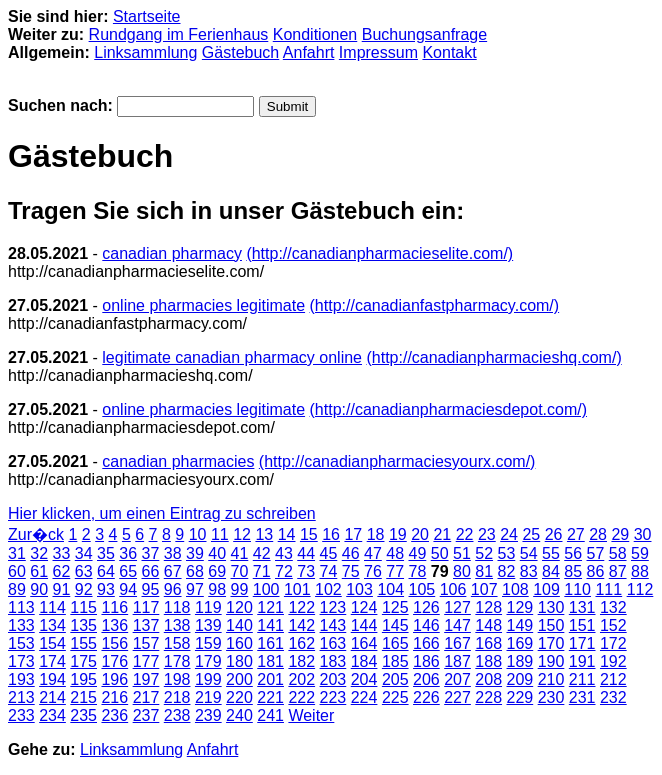 Image resolution: width=662 pixels, height=775 pixels. Describe the element at coordinates (151, 571) in the screenshot. I see `66` at that location.